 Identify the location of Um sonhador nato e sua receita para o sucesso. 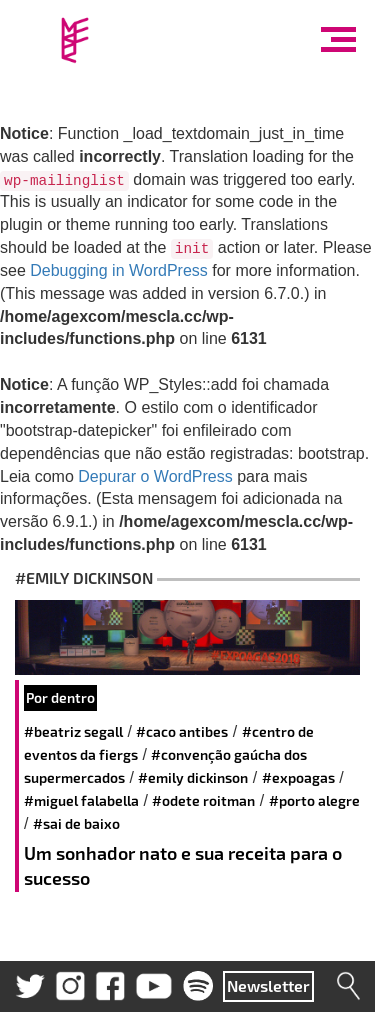
(183, 866).